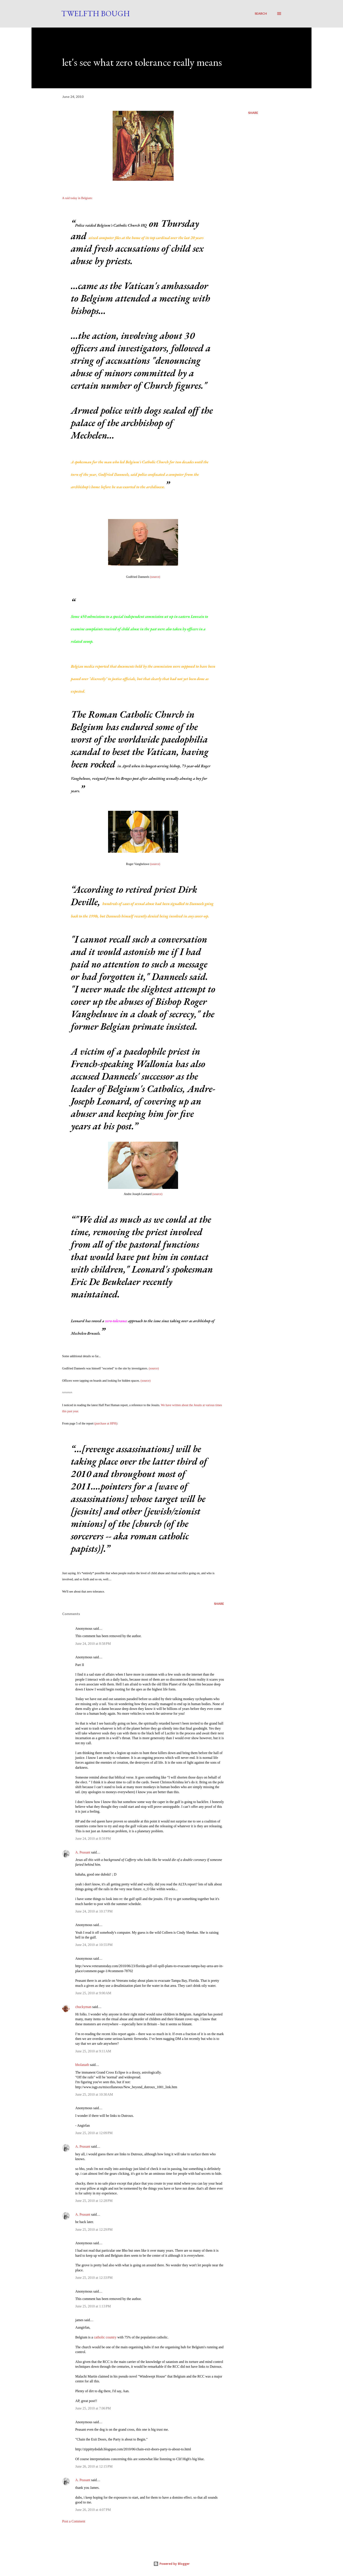 The height and width of the screenshot is (2576, 343). I want to click on (source), so click(155, 576).